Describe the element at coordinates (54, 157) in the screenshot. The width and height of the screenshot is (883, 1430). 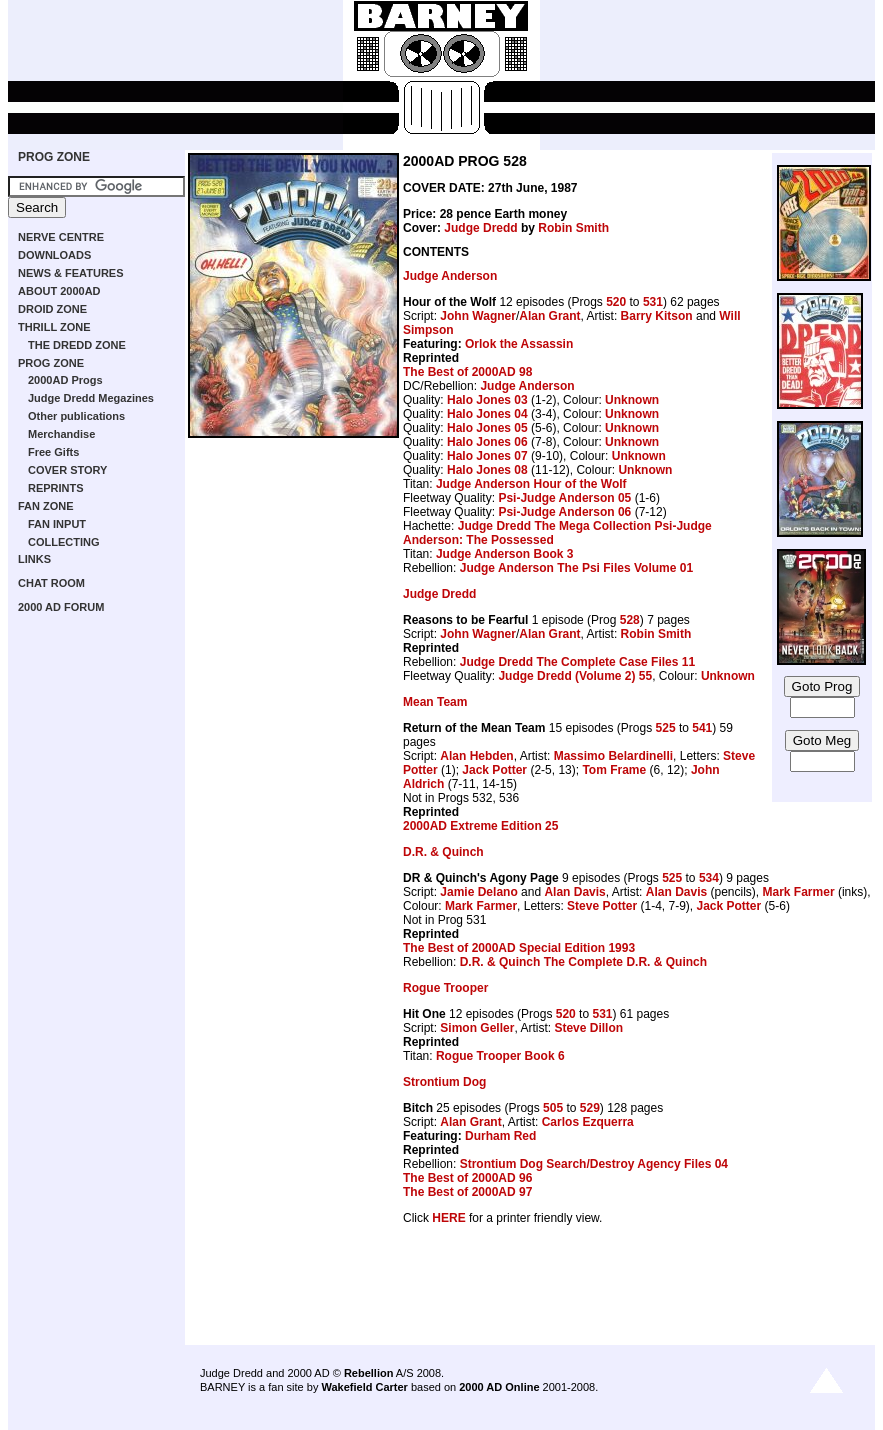
I see `PROG ZONE` at that location.